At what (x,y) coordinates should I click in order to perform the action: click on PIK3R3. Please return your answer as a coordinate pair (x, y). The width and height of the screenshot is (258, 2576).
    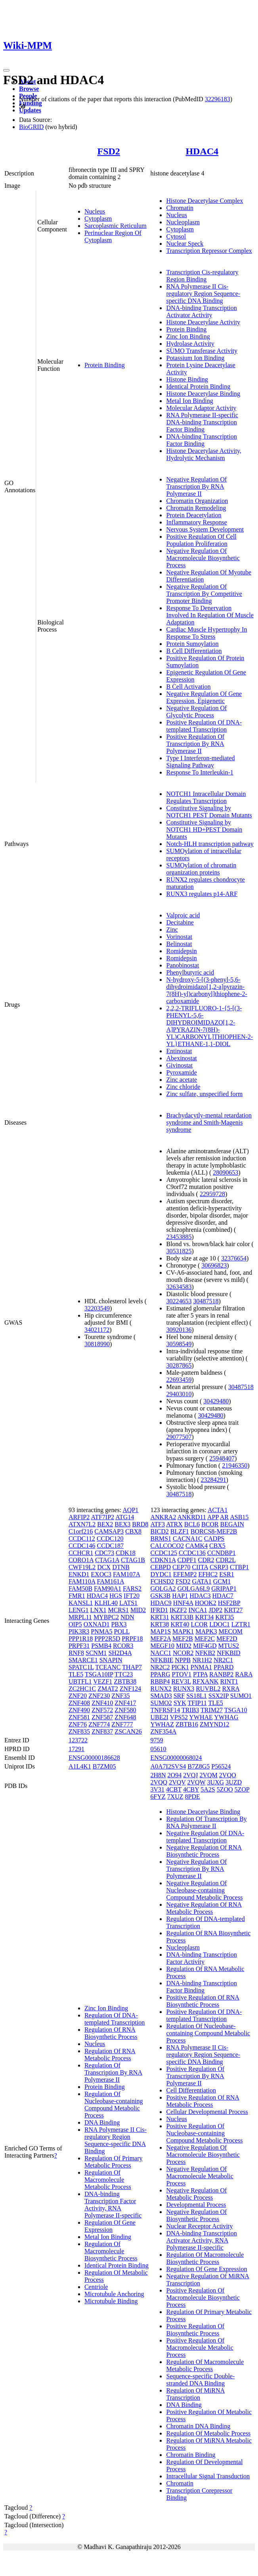
    Looking at the image, I should click on (79, 1631).